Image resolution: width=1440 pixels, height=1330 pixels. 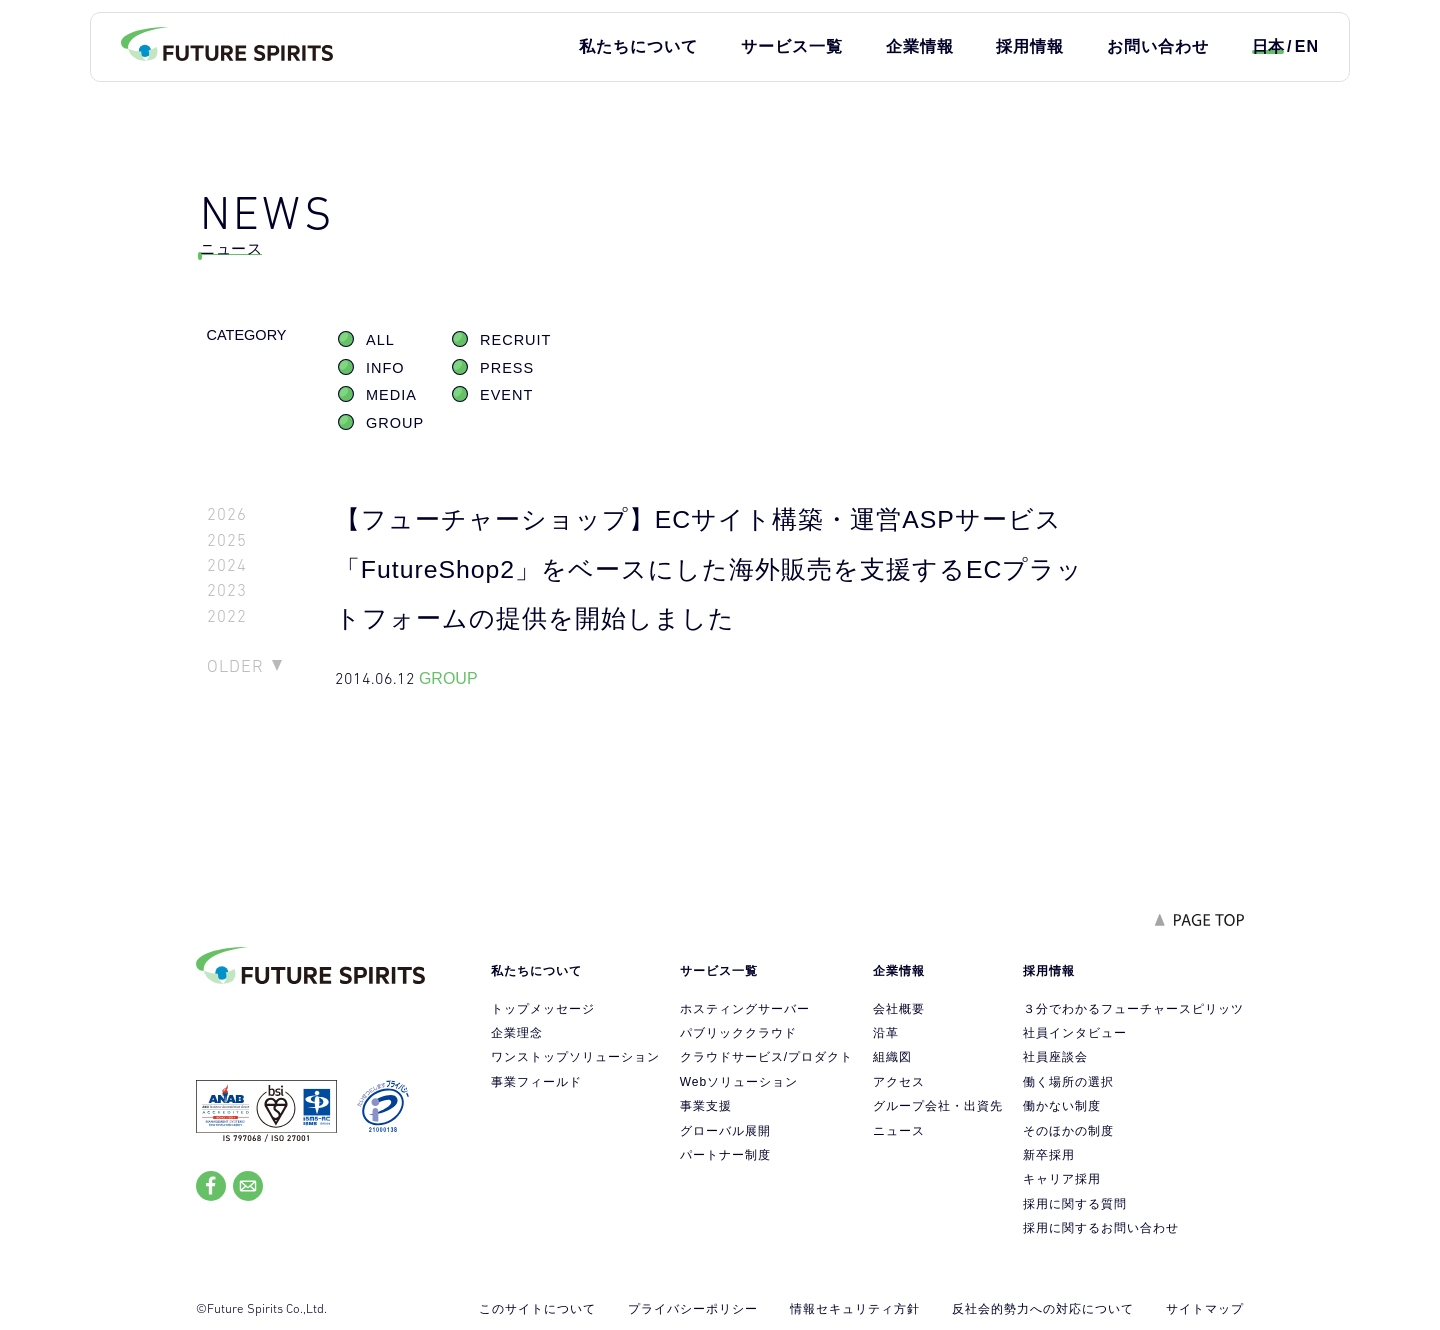 I want to click on 採用に関するお問い合わせ, so click(x=1101, y=1228).